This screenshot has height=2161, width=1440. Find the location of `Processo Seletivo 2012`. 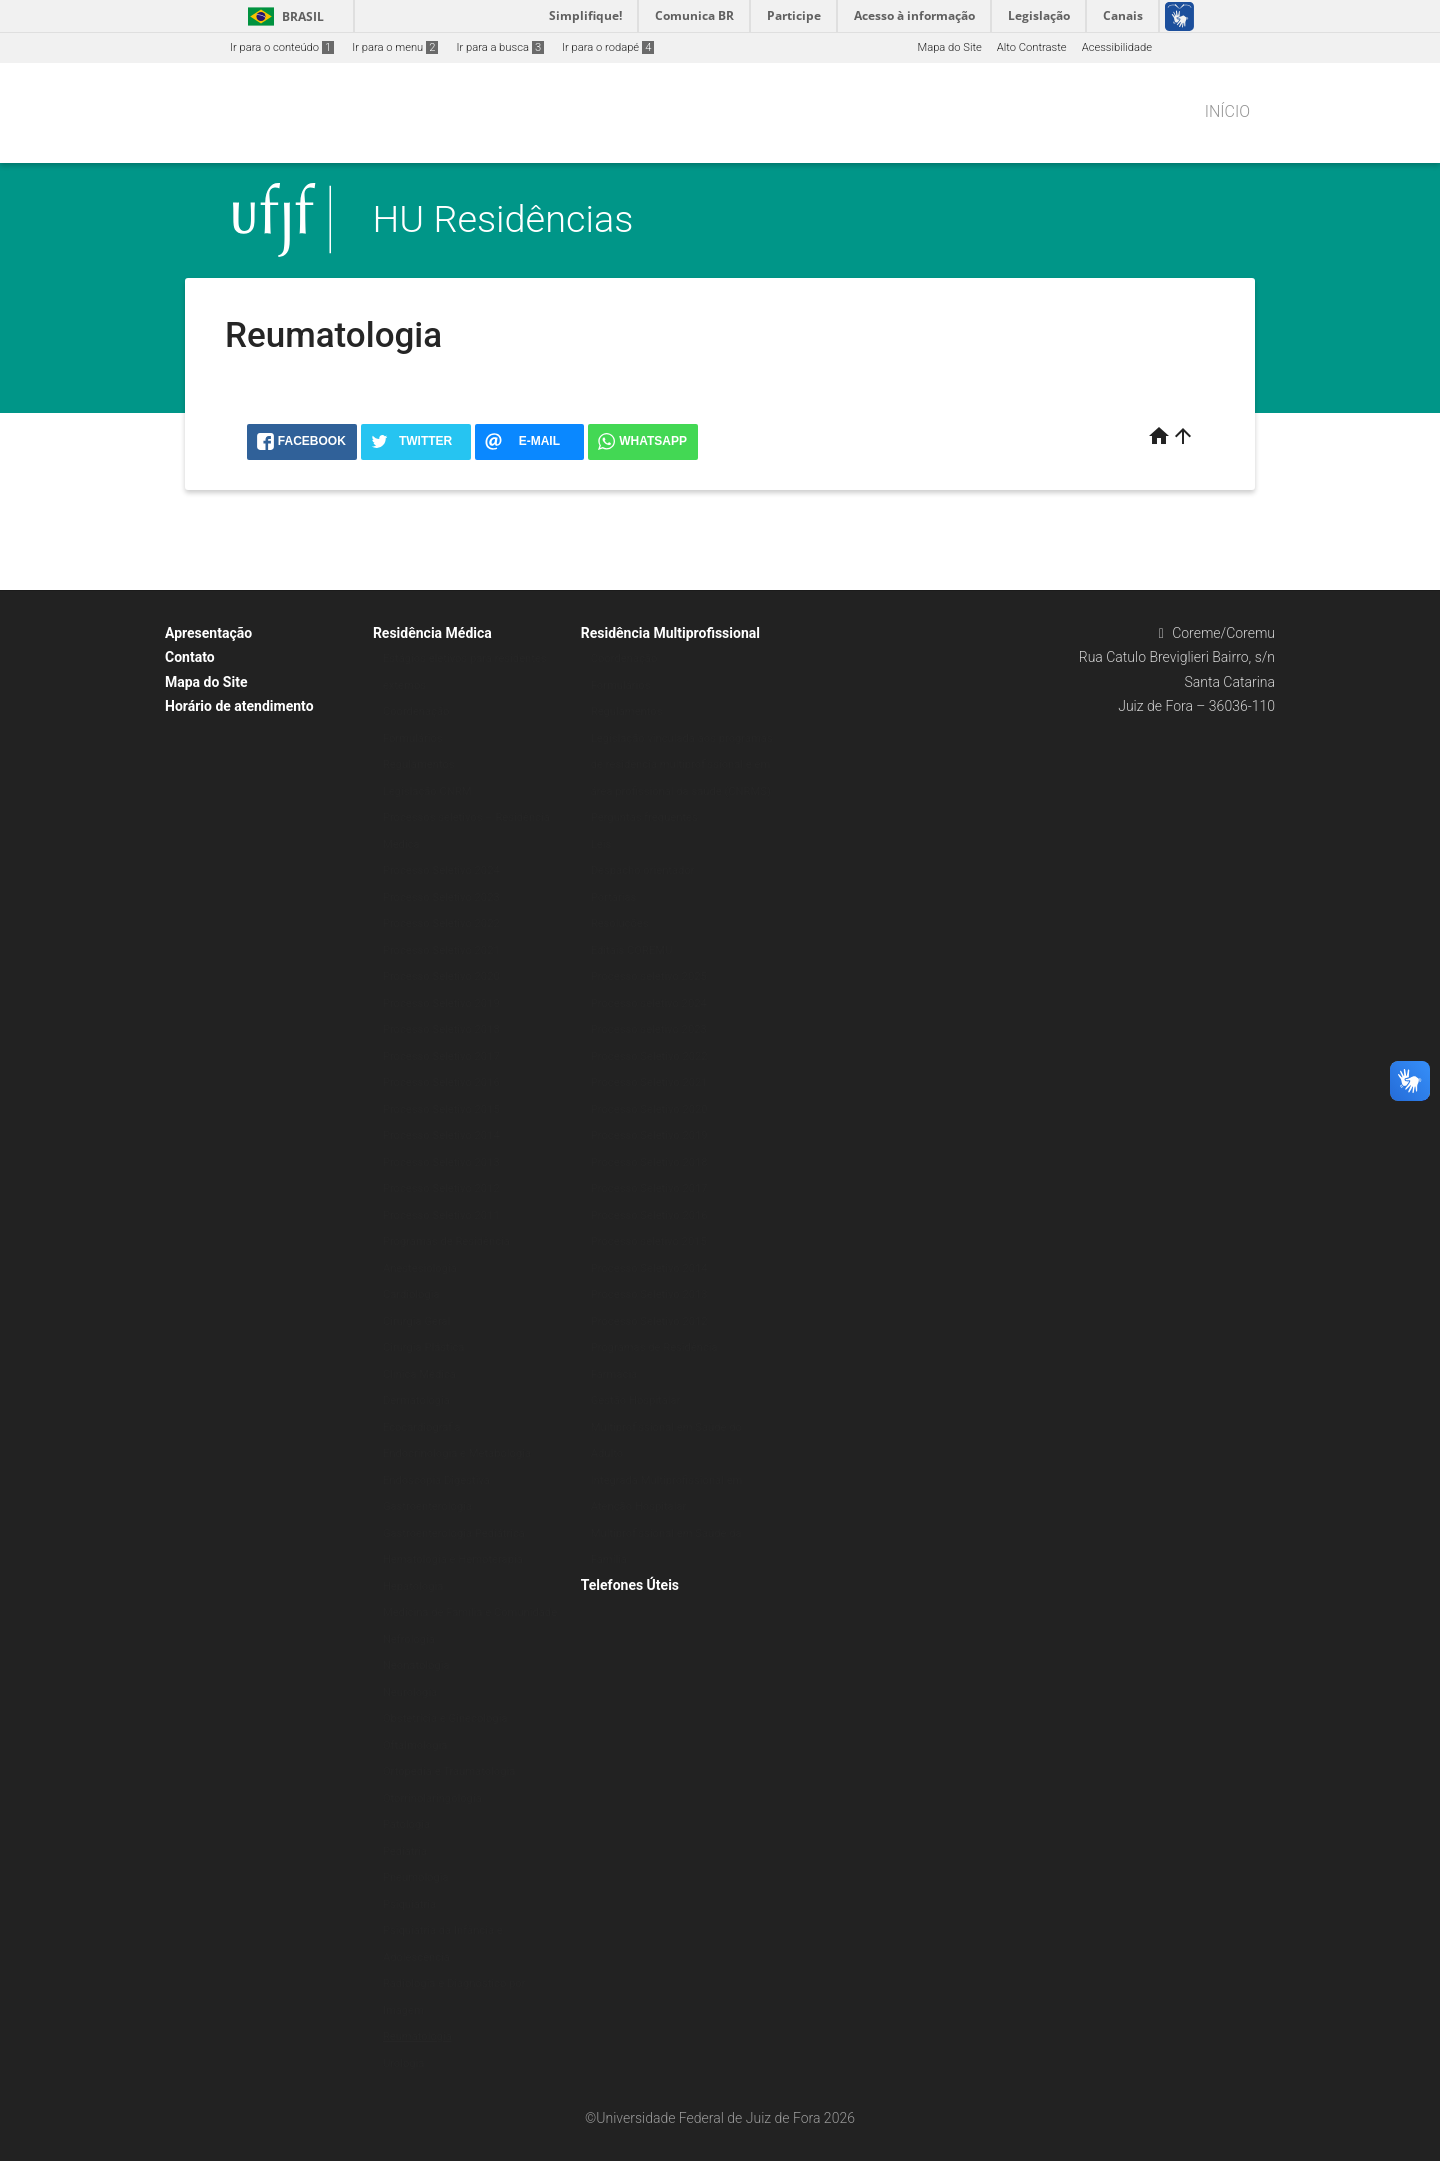

Processo Seletivo 2012 is located at coordinates (441, 1188).